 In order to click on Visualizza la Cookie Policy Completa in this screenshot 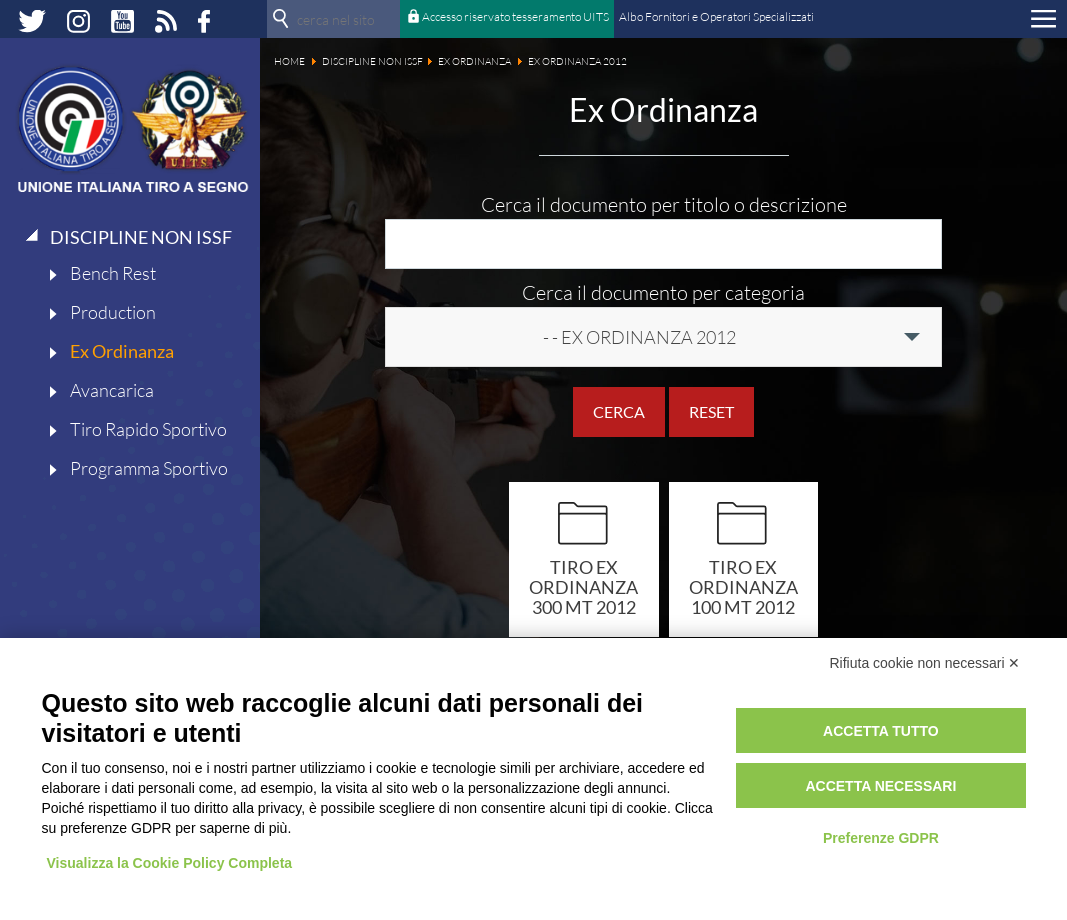, I will do `click(170, 863)`.